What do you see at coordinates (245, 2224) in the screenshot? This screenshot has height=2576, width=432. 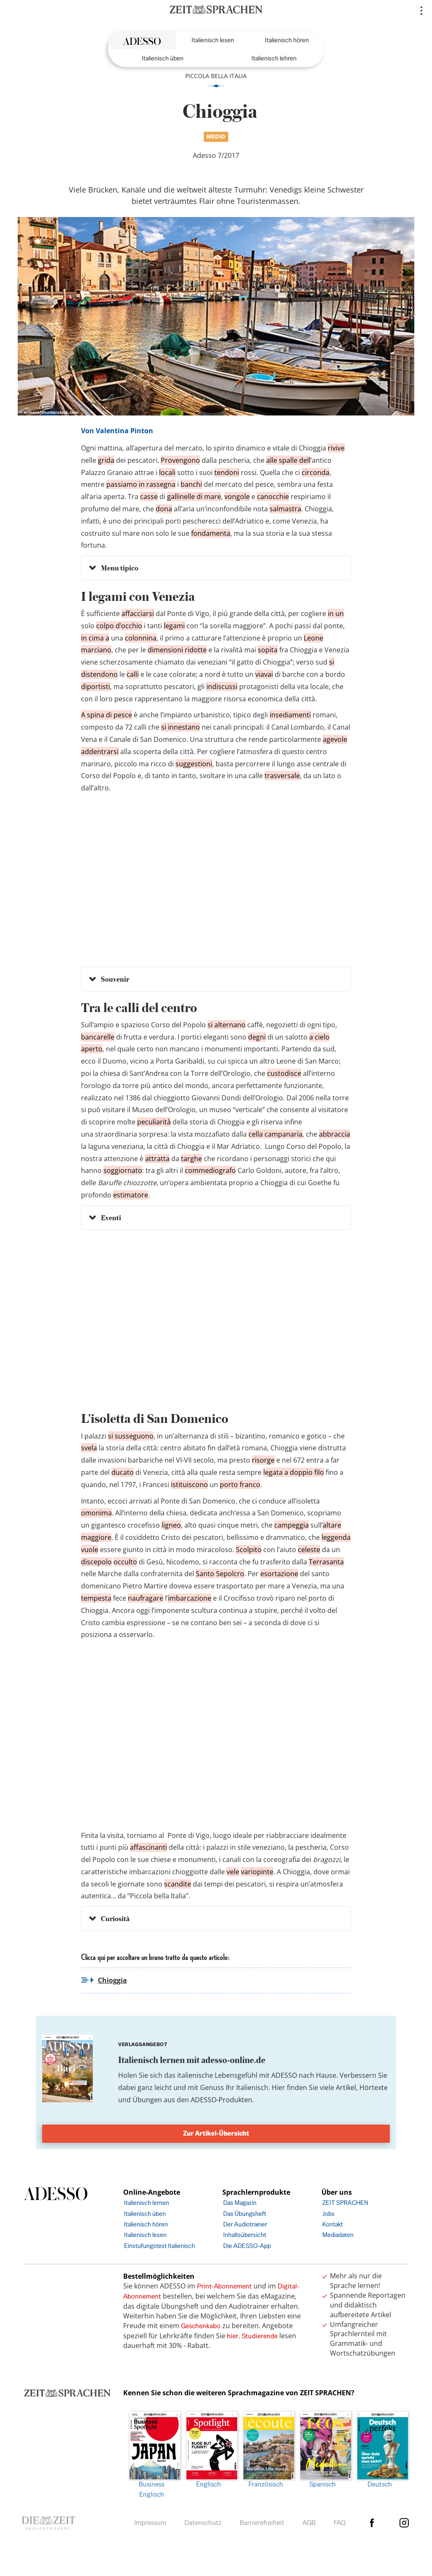 I see `Der Audiotrainer` at bounding box center [245, 2224].